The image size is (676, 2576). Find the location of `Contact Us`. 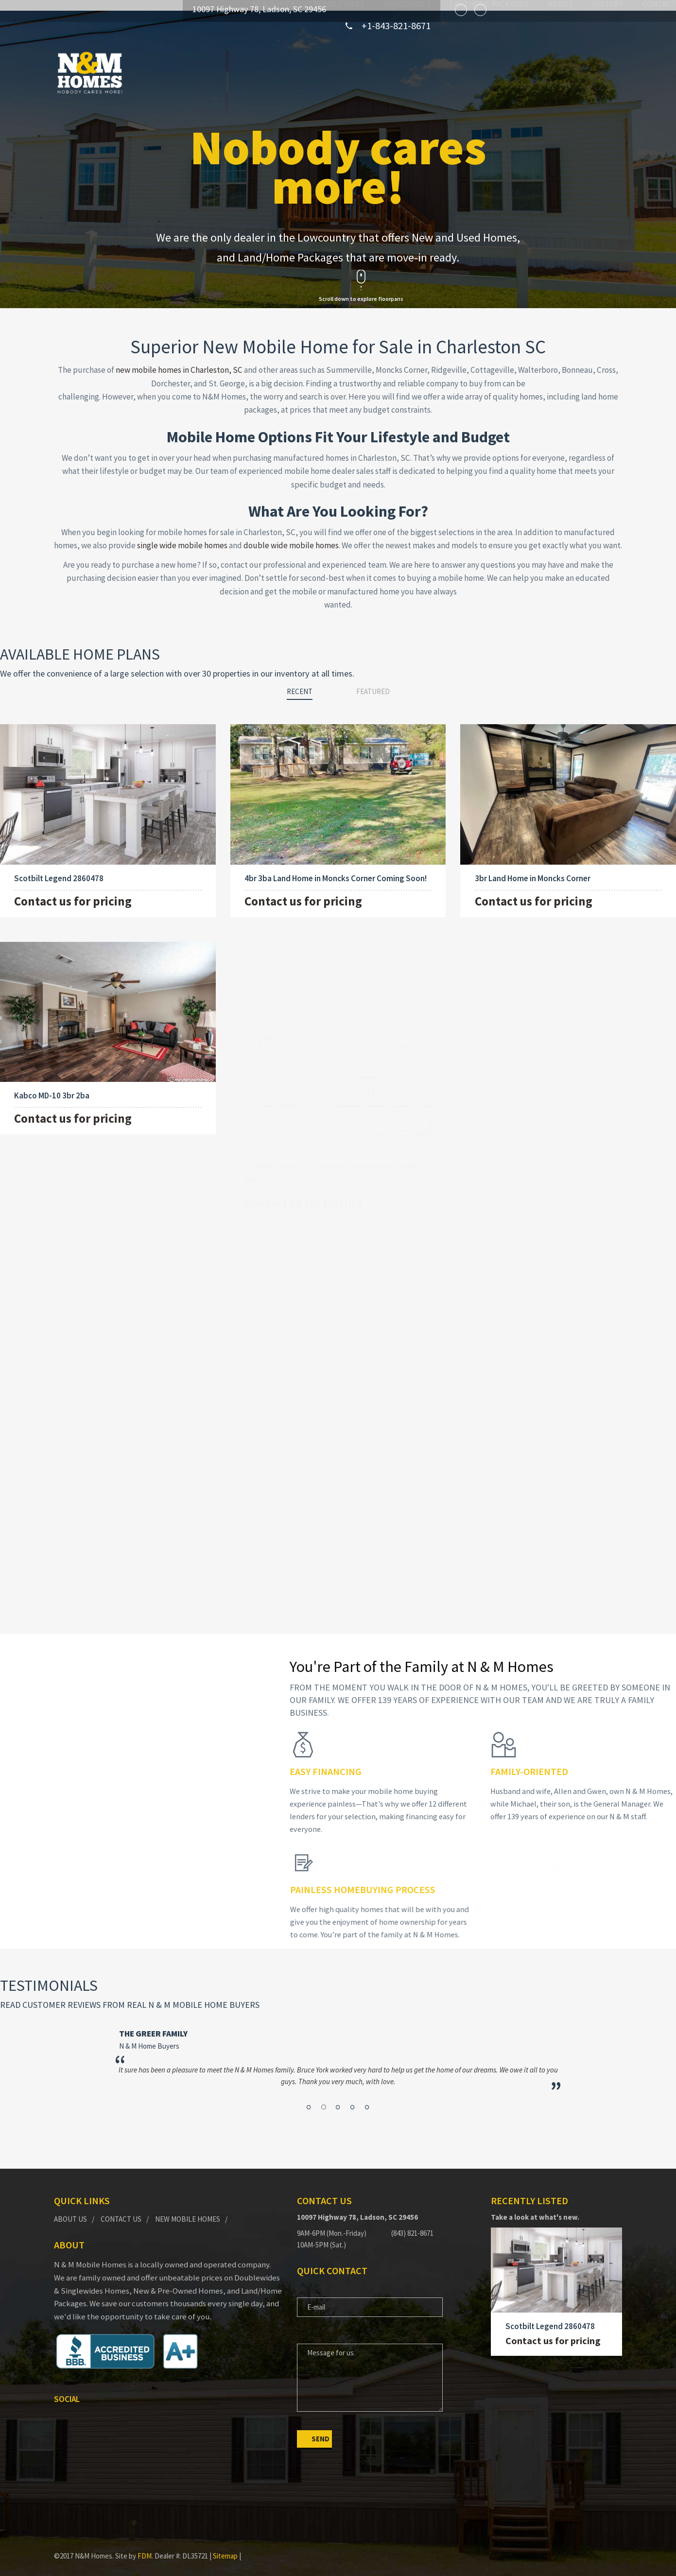

Contact Us is located at coordinates (121, 2209).